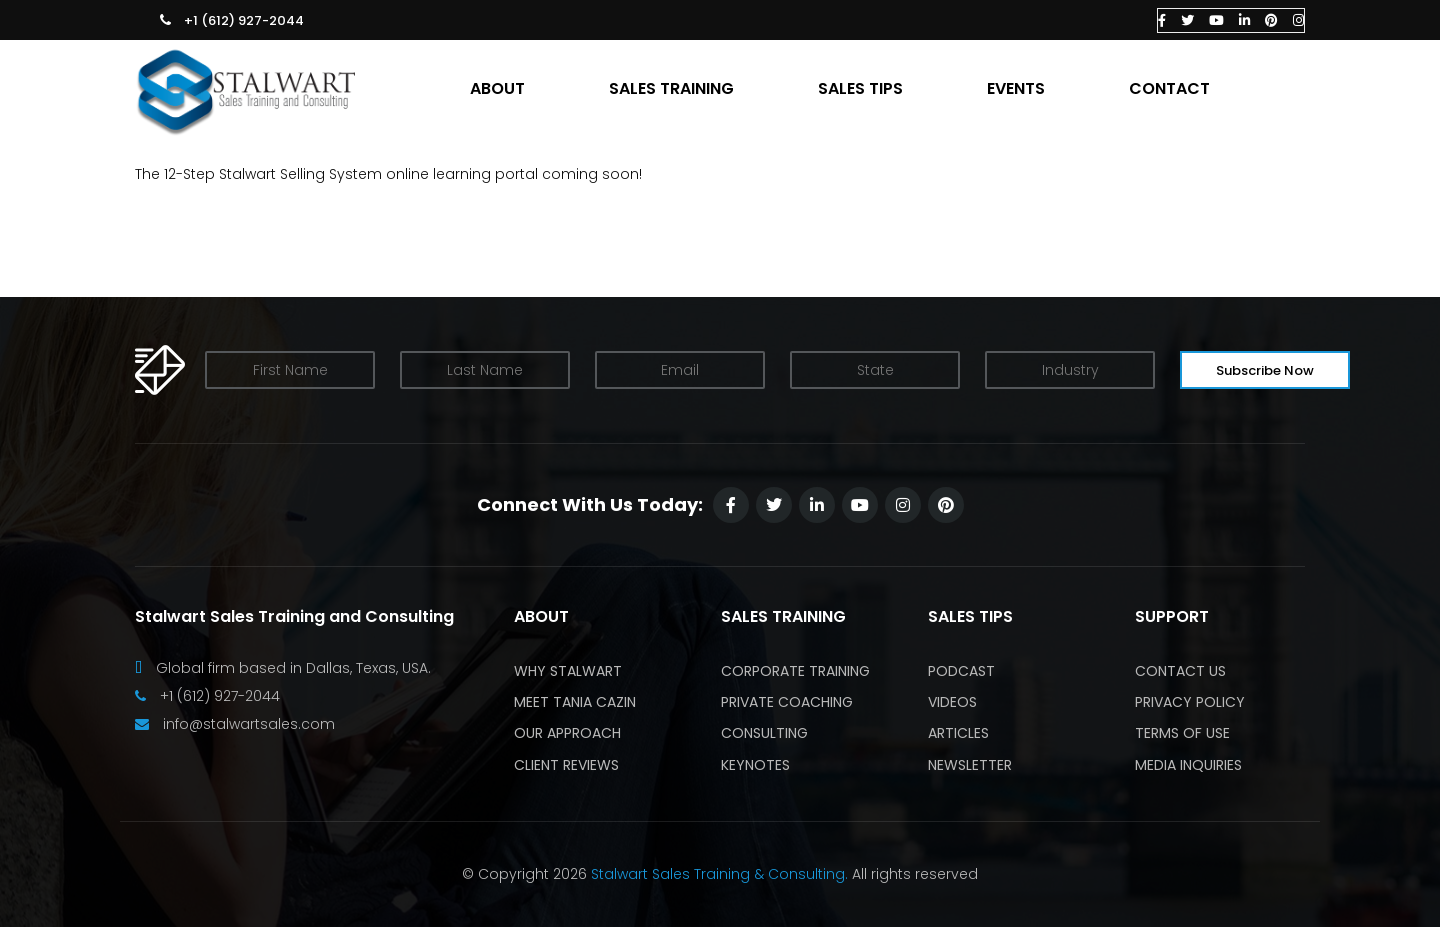  What do you see at coordinates (860, 89) in the screenshot?
I see `SALES TIPS` at bounding box center [860, 89].